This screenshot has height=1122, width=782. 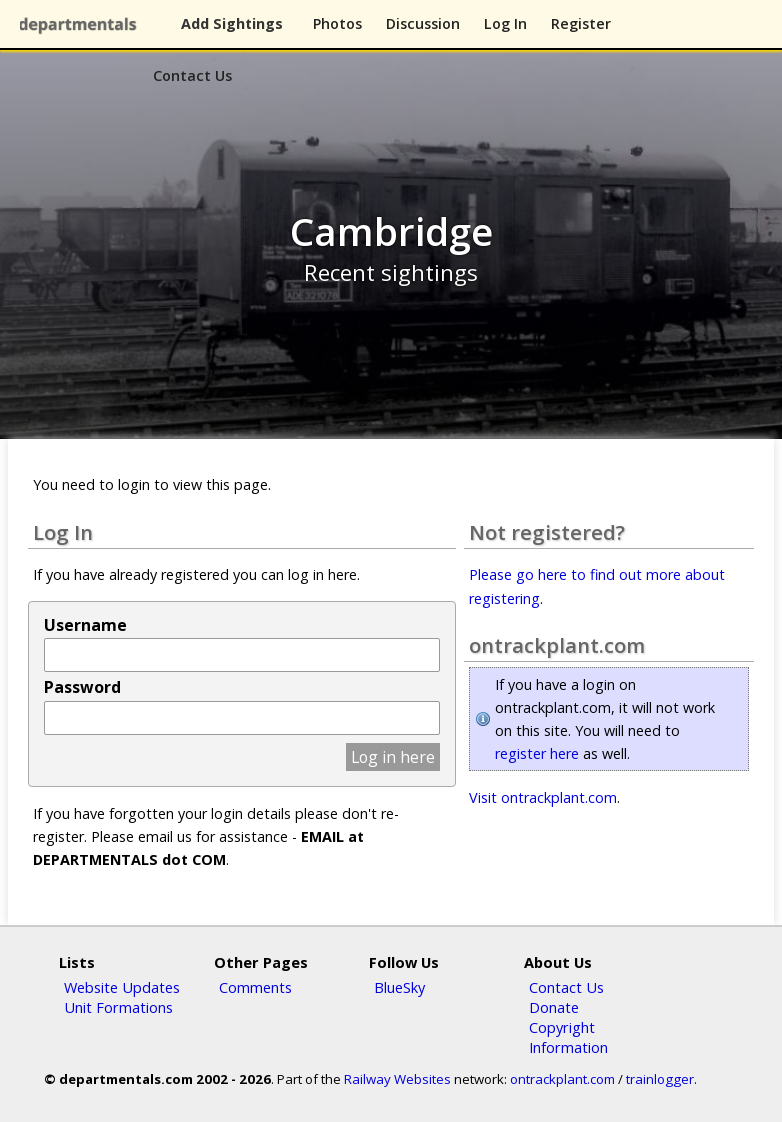 I want to click on BlueSky, so click(x=399, y=987).